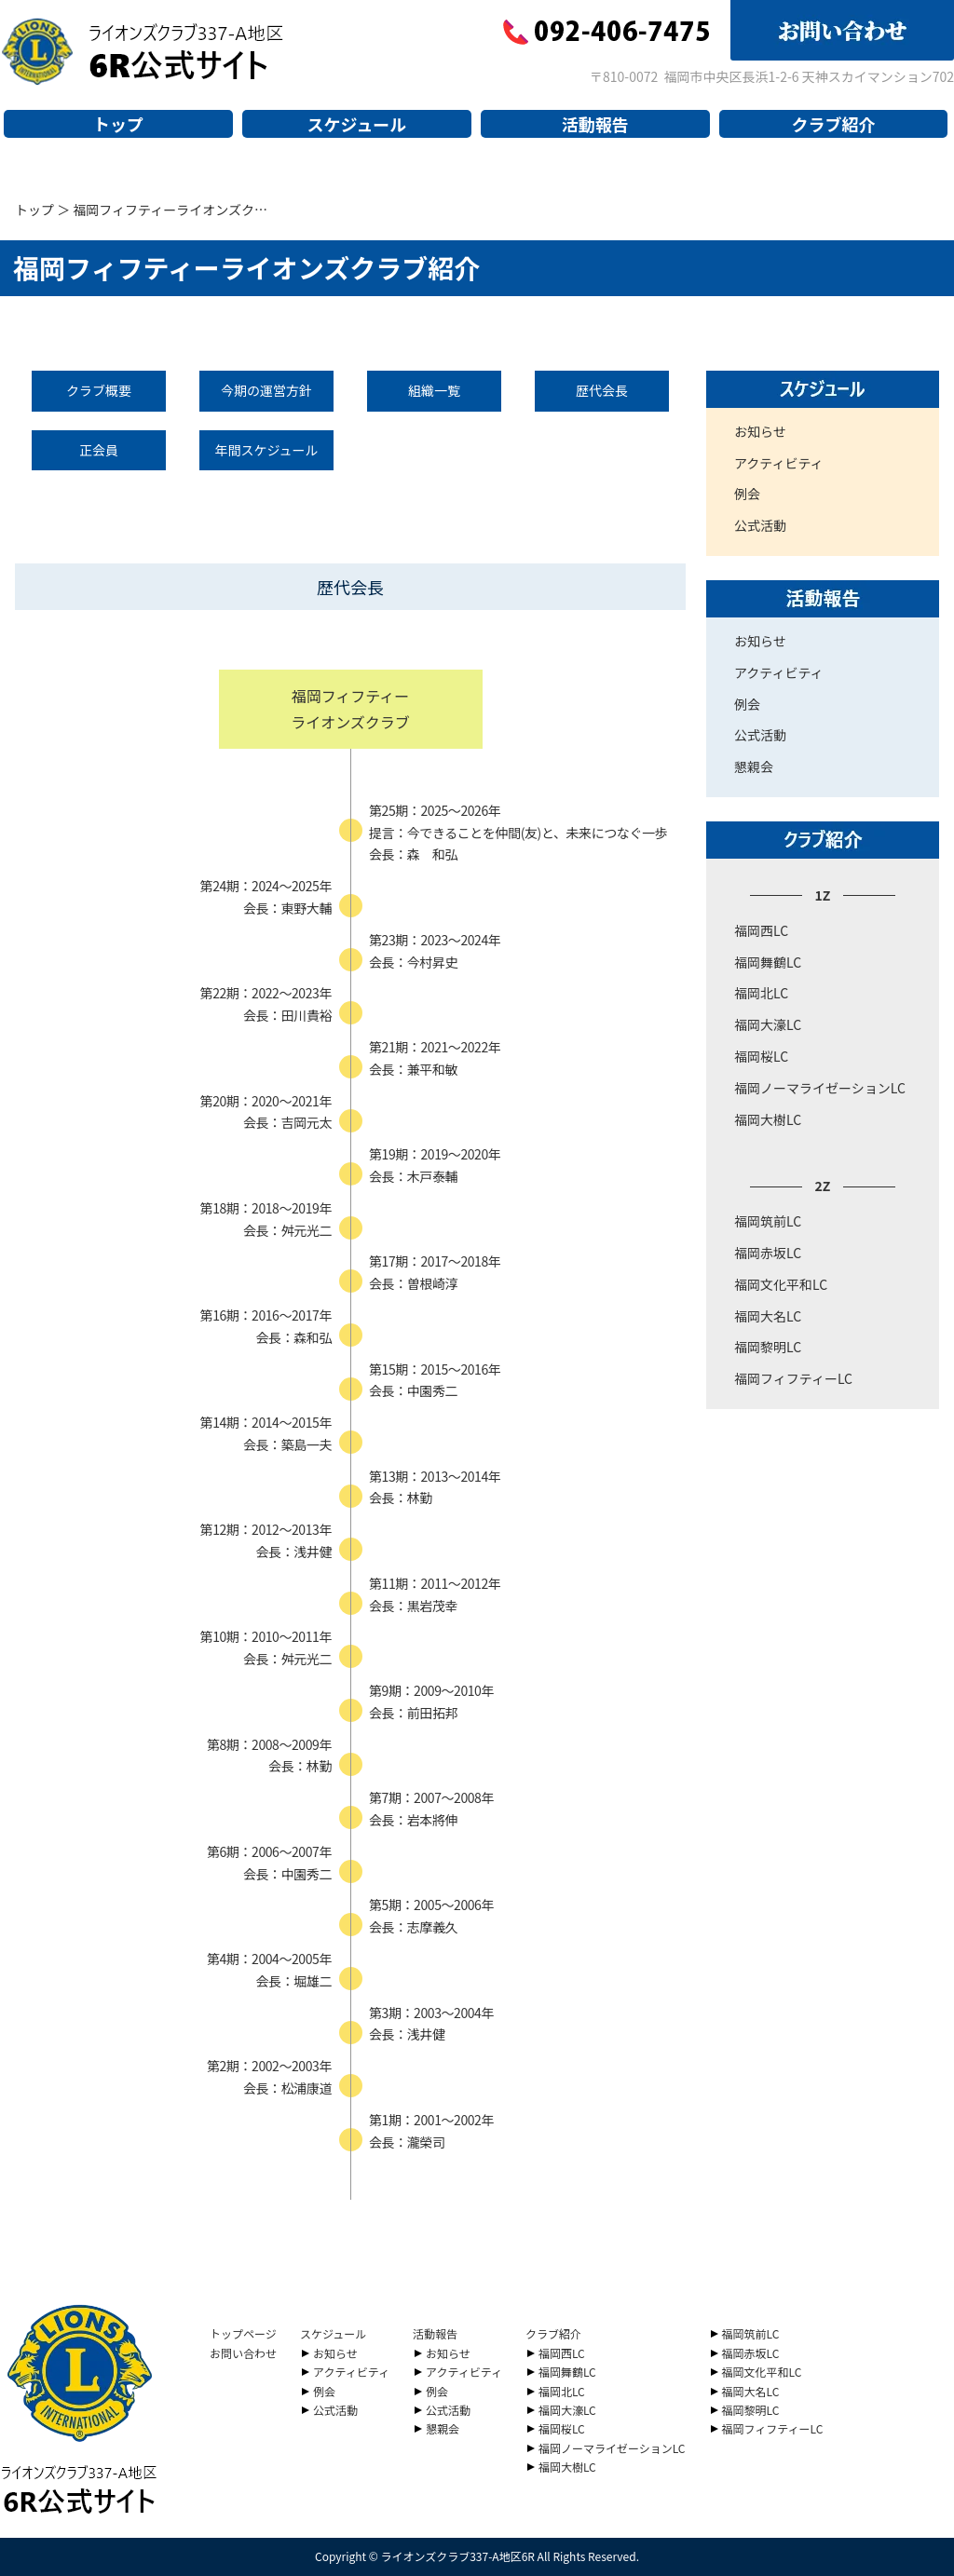 This screenshot has height=2576, width=954. Describe the element at coordinates (98, 390) in the screenshot. I see `クラブ概要` at that location.